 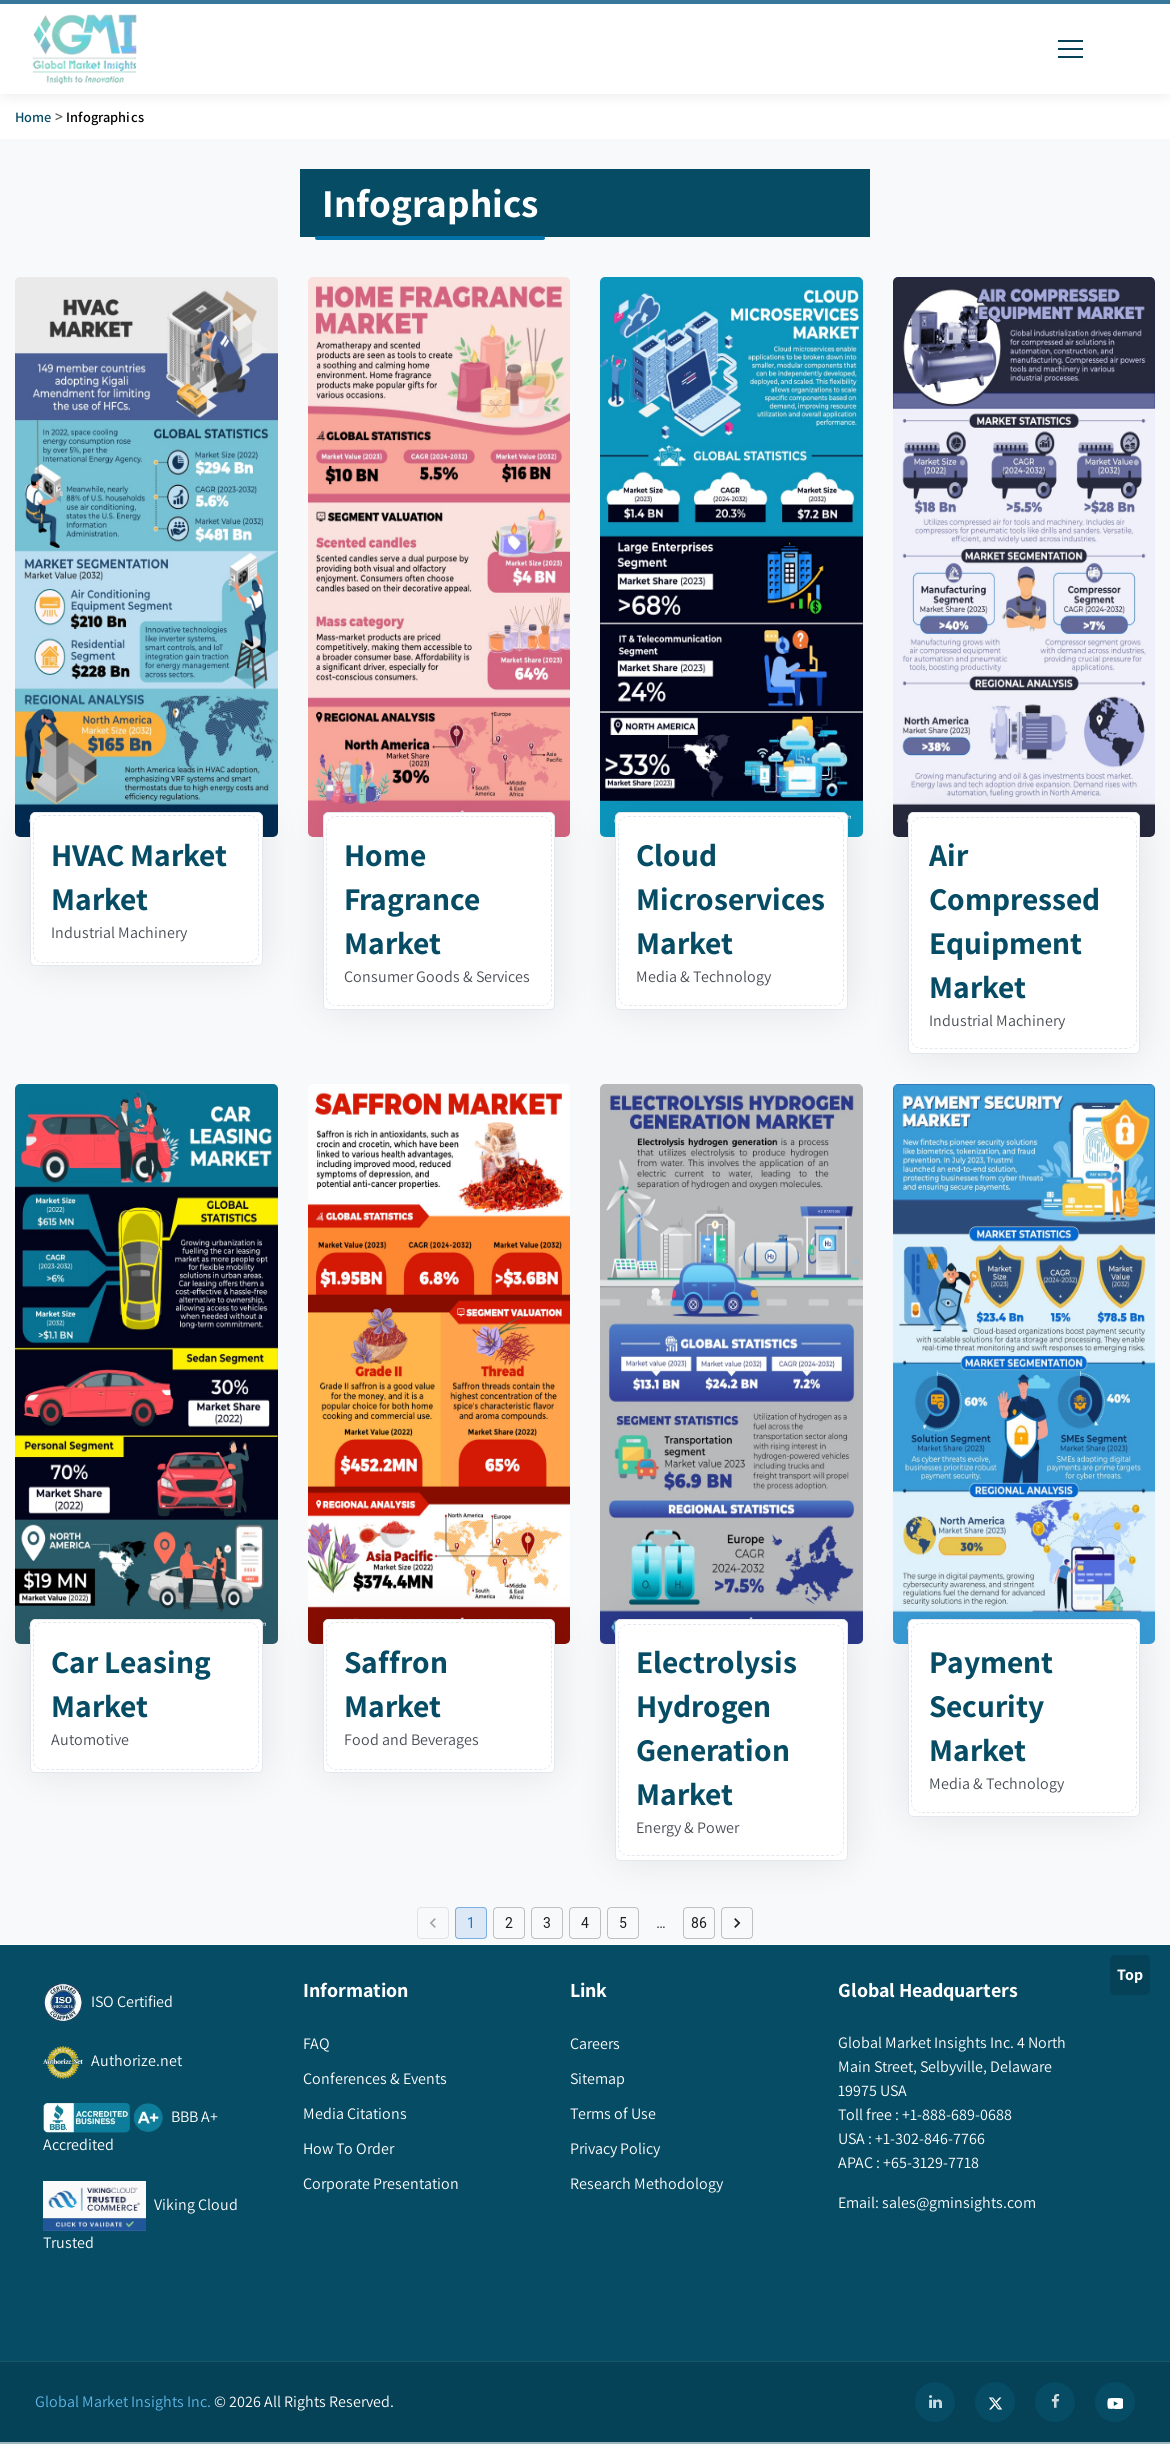 I want to click on 3 [Go to page 3], so click(x=547, y=1923).